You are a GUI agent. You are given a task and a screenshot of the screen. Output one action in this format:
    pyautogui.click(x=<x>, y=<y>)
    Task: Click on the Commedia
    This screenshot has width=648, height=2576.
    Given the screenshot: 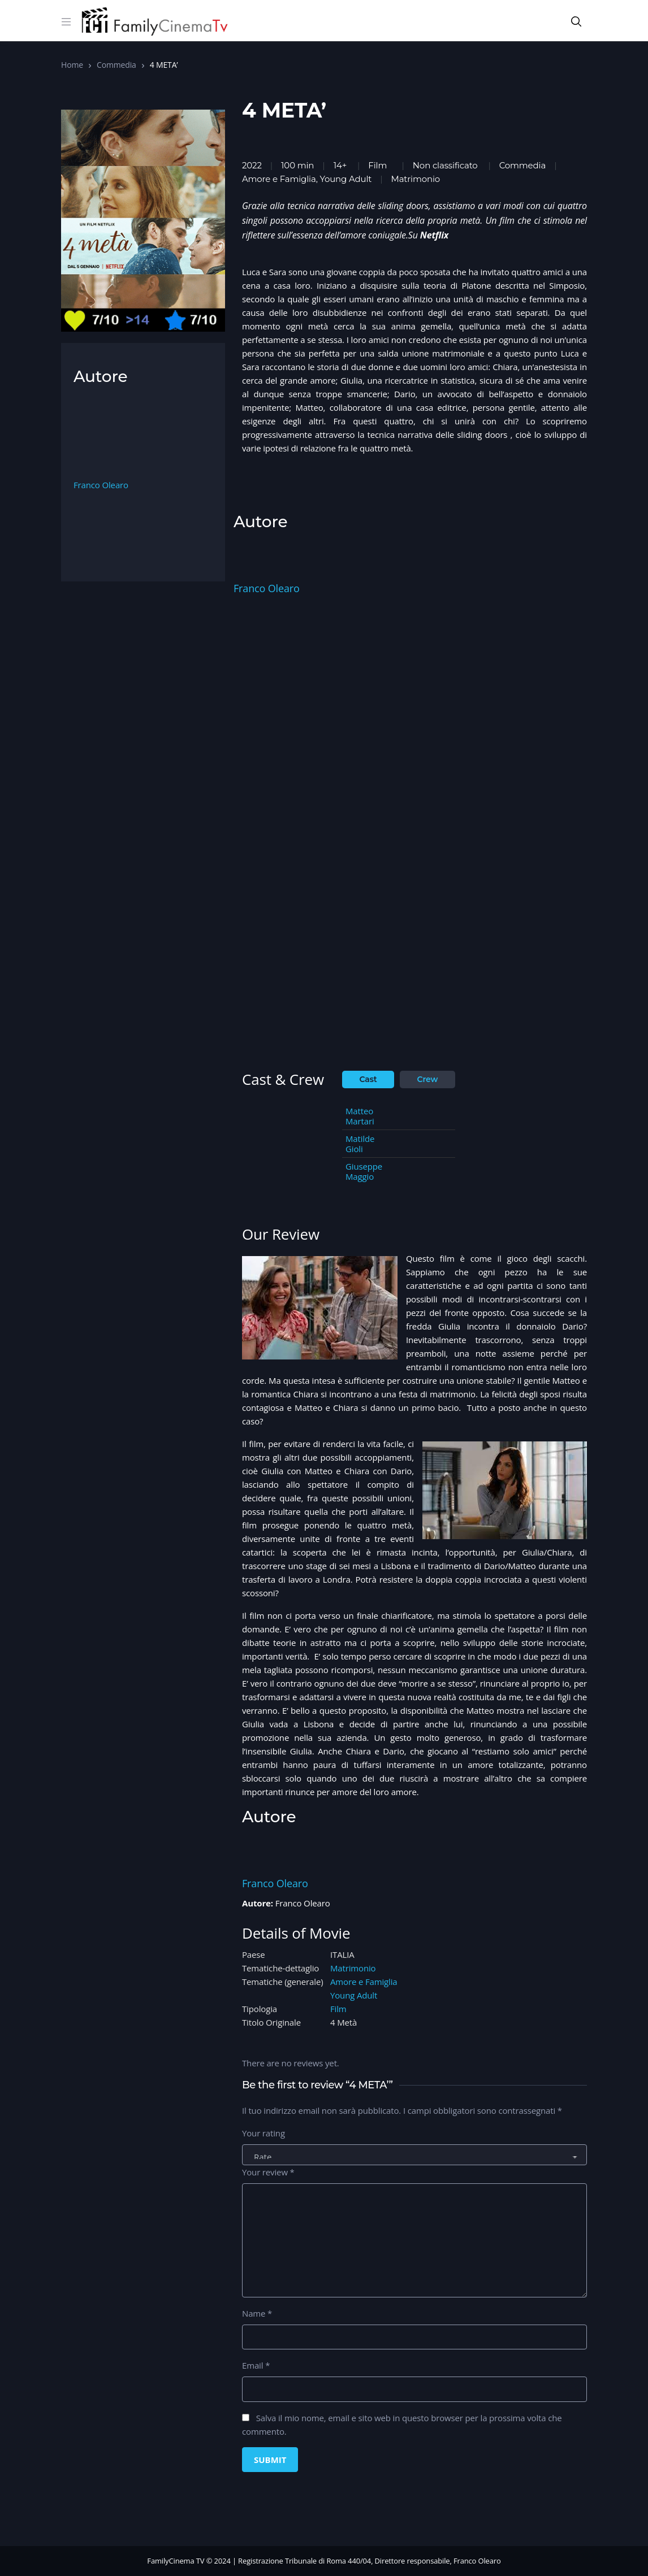 What is the action you would take?
    pyautogui.click(x=116, y=64)
    